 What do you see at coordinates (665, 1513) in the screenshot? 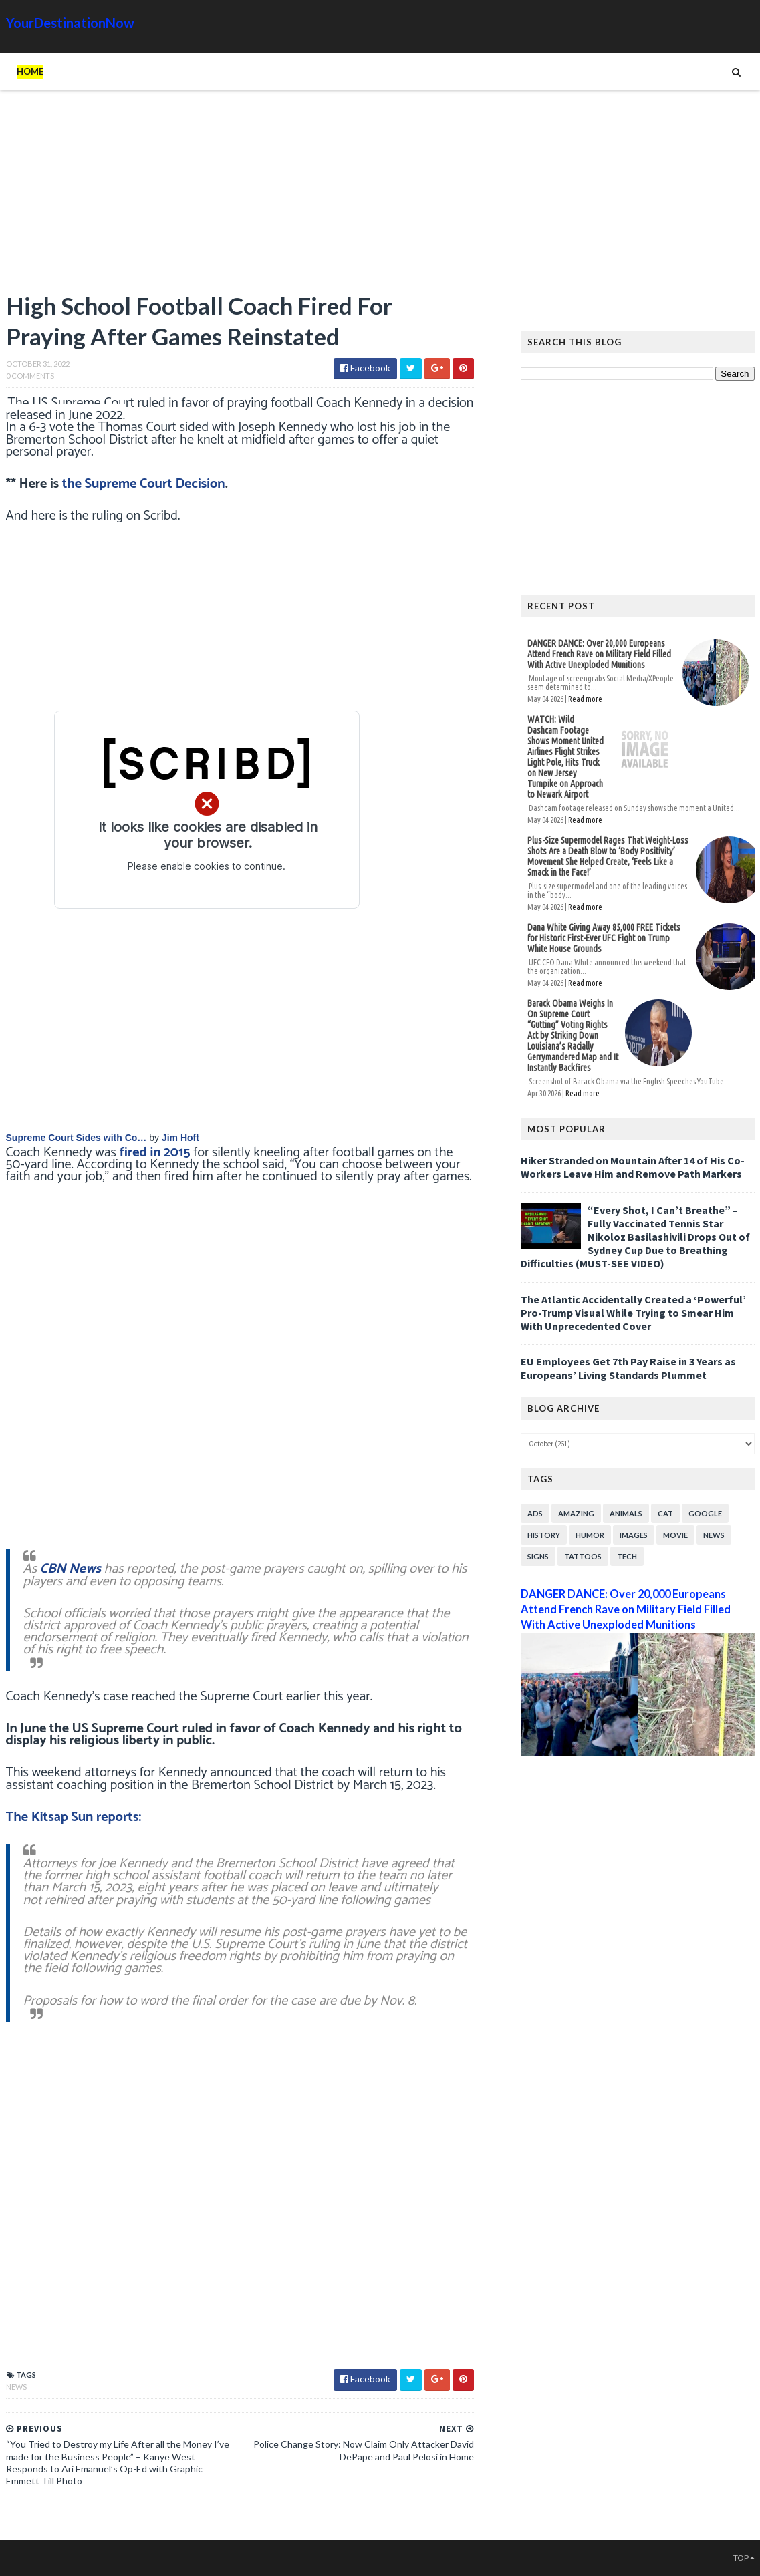
I see `Cat` at bounding box center [665, 1513].